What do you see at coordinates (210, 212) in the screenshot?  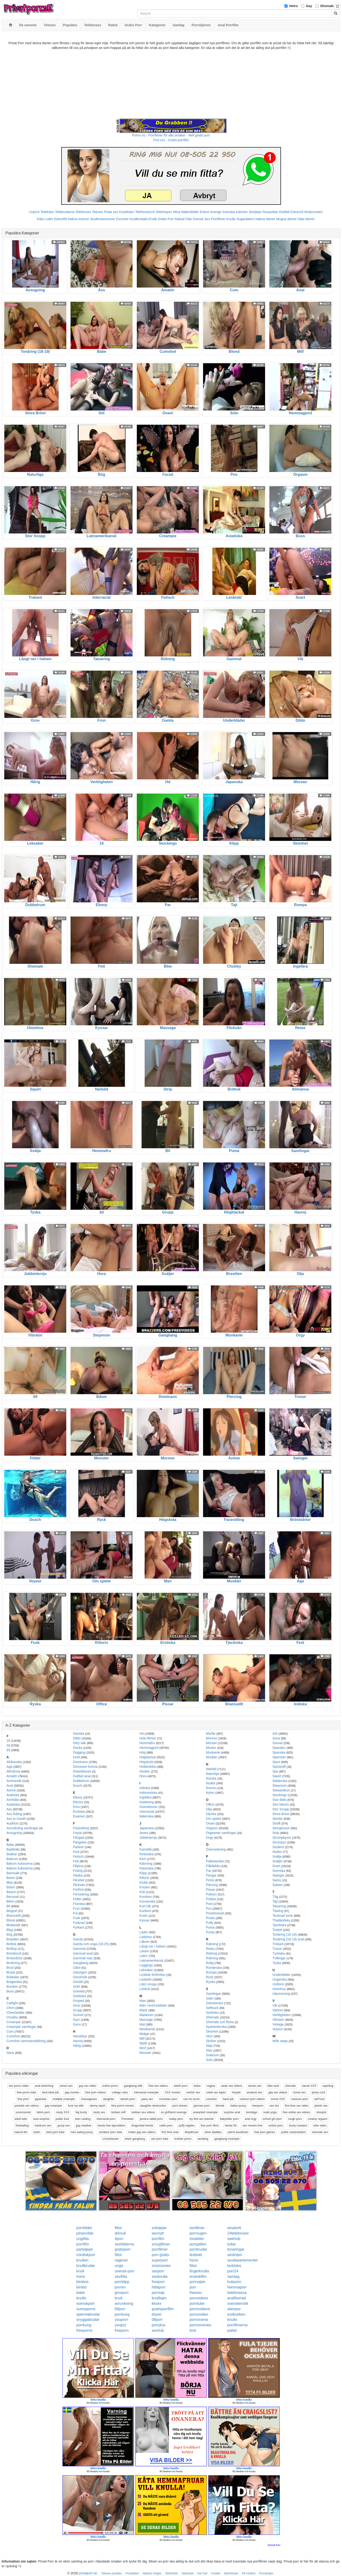 I see `Eskort Sverige` at bounding box center [210, 212].